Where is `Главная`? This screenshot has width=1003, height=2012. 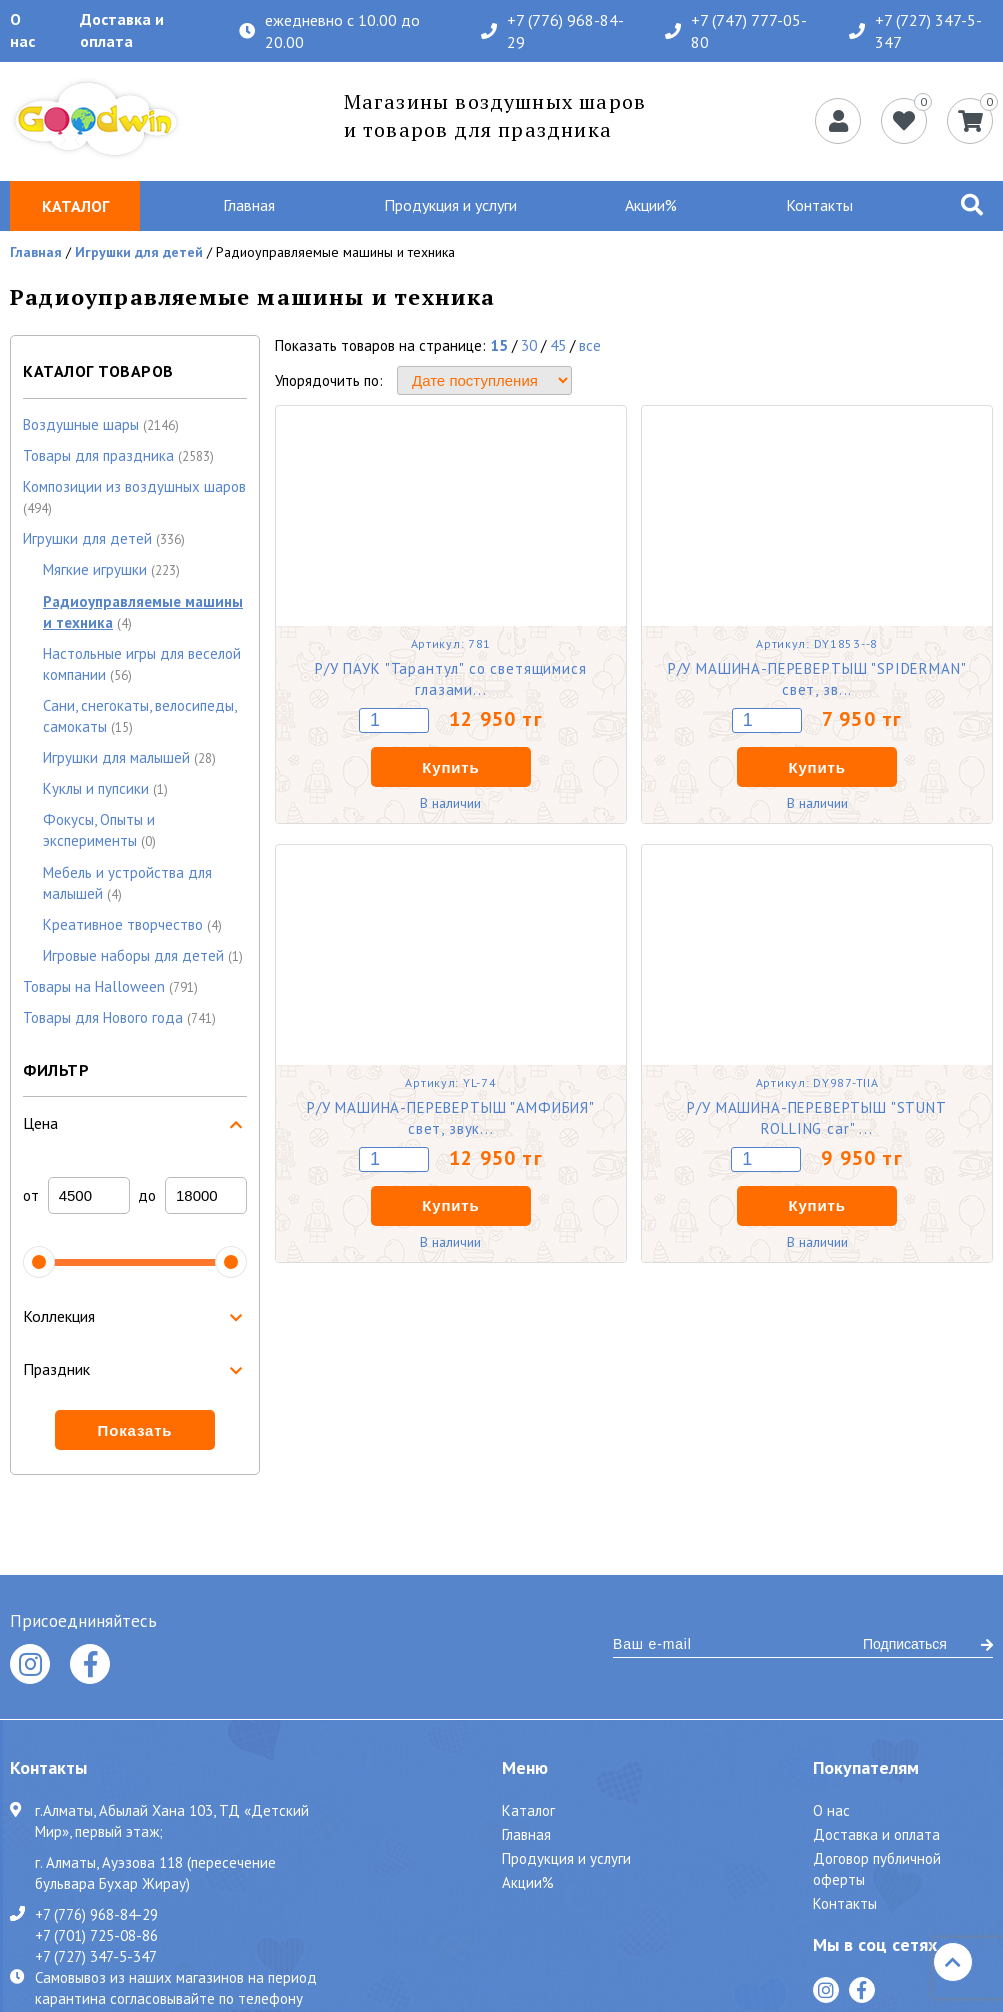 Главная is located at coordinates (249, 205).